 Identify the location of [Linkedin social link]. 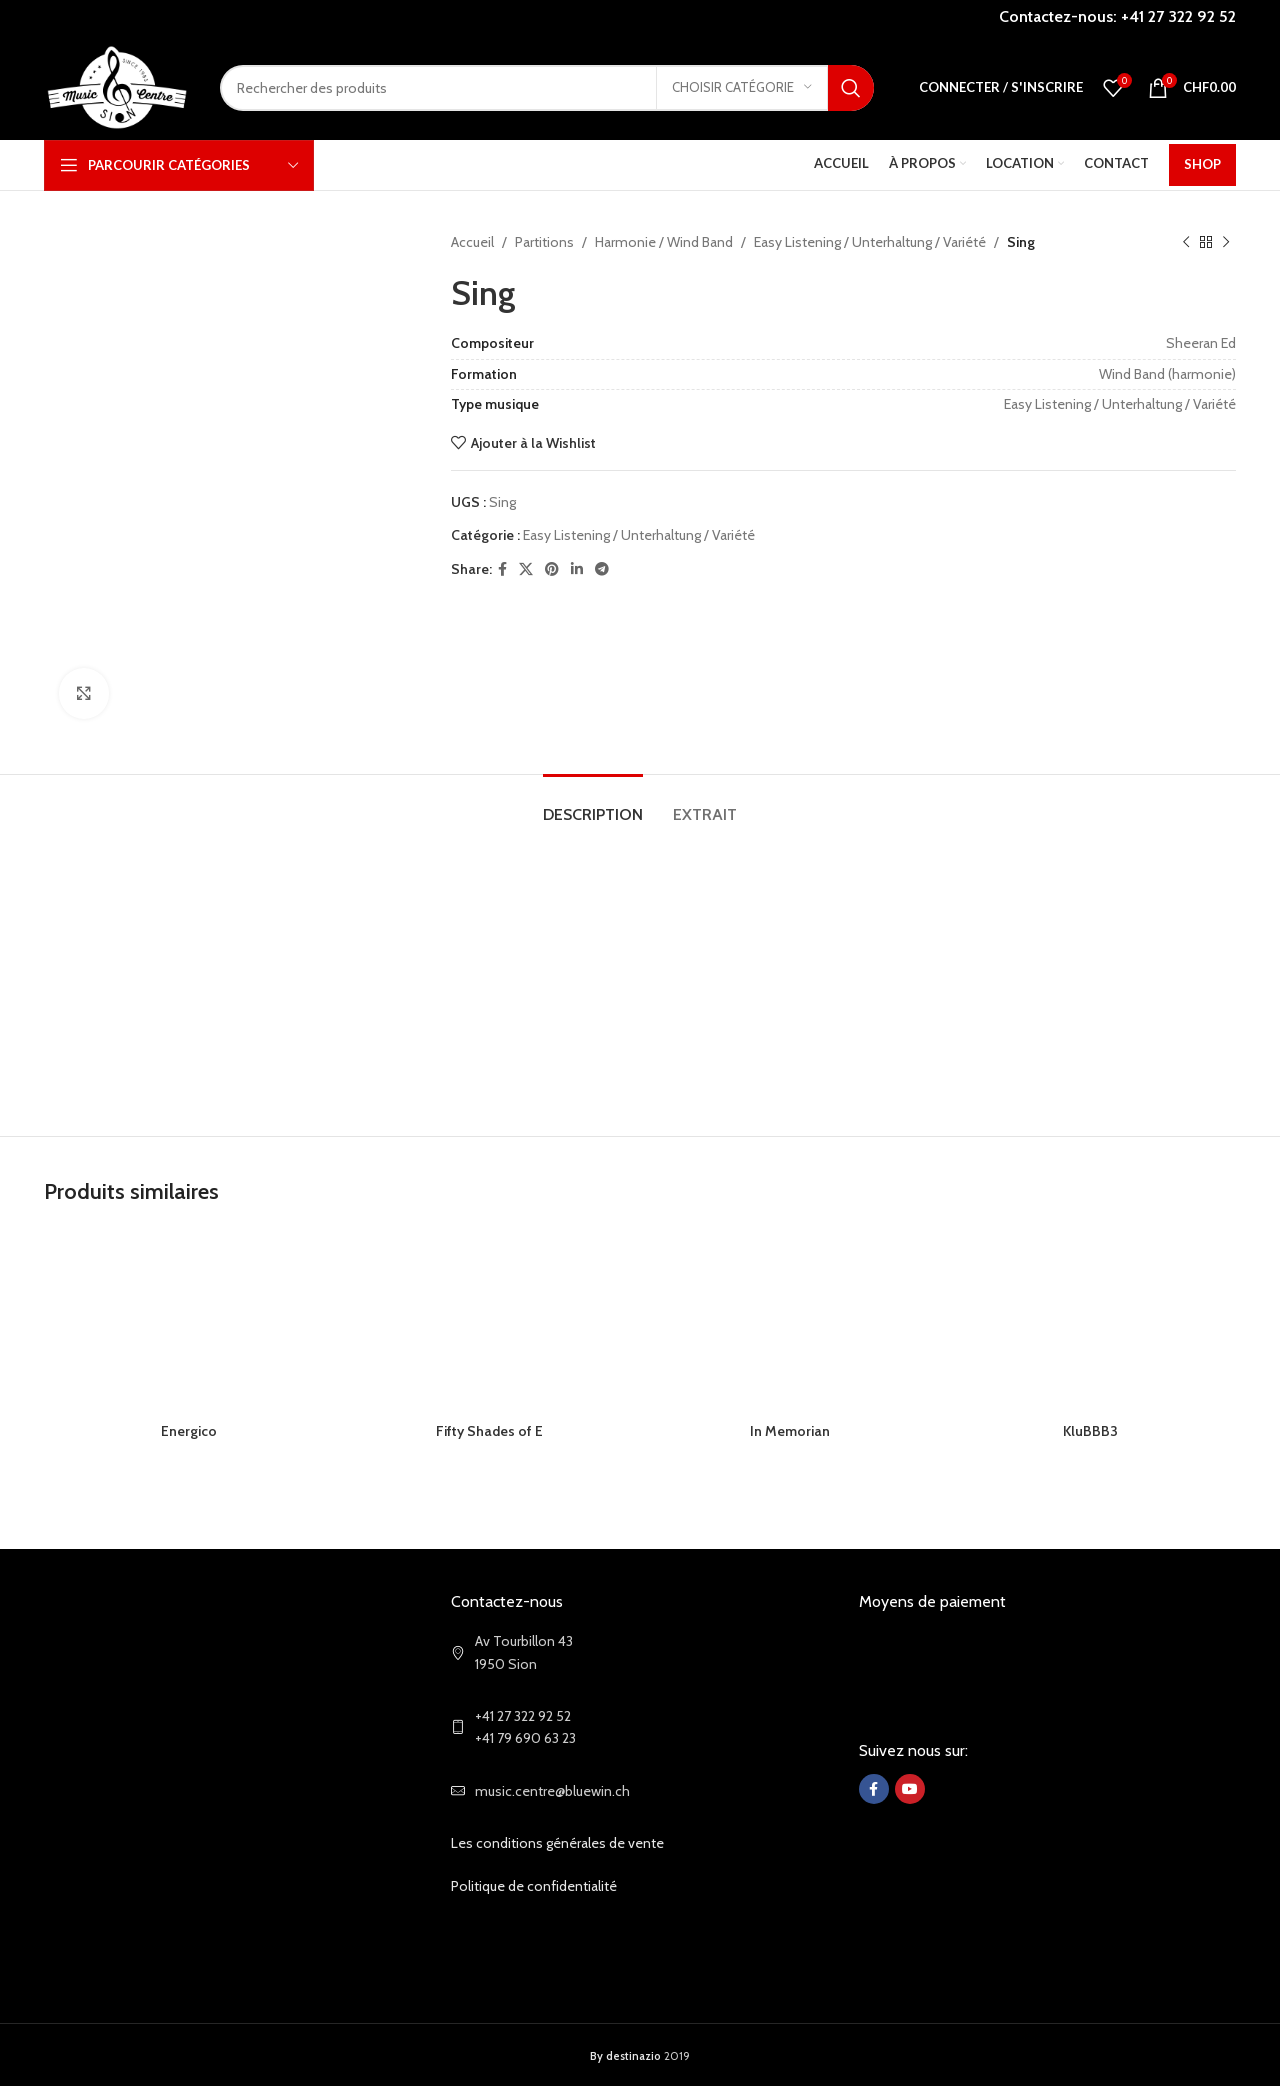
(577, 569).